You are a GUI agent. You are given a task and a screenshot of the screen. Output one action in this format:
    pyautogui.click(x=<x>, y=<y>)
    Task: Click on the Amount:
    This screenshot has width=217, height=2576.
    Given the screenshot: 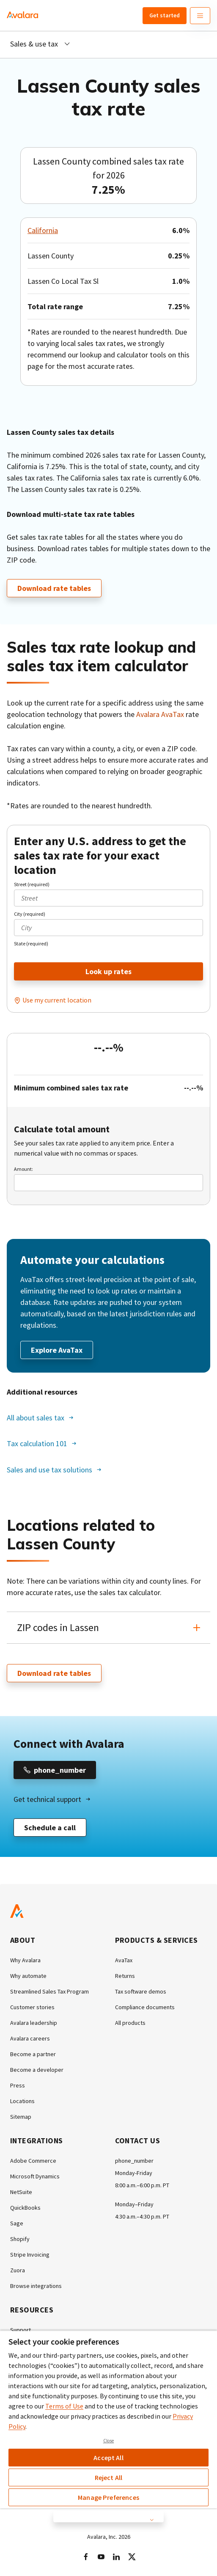 What is the action you would take?
    pyautogui.click(x=23, y=1169)
    